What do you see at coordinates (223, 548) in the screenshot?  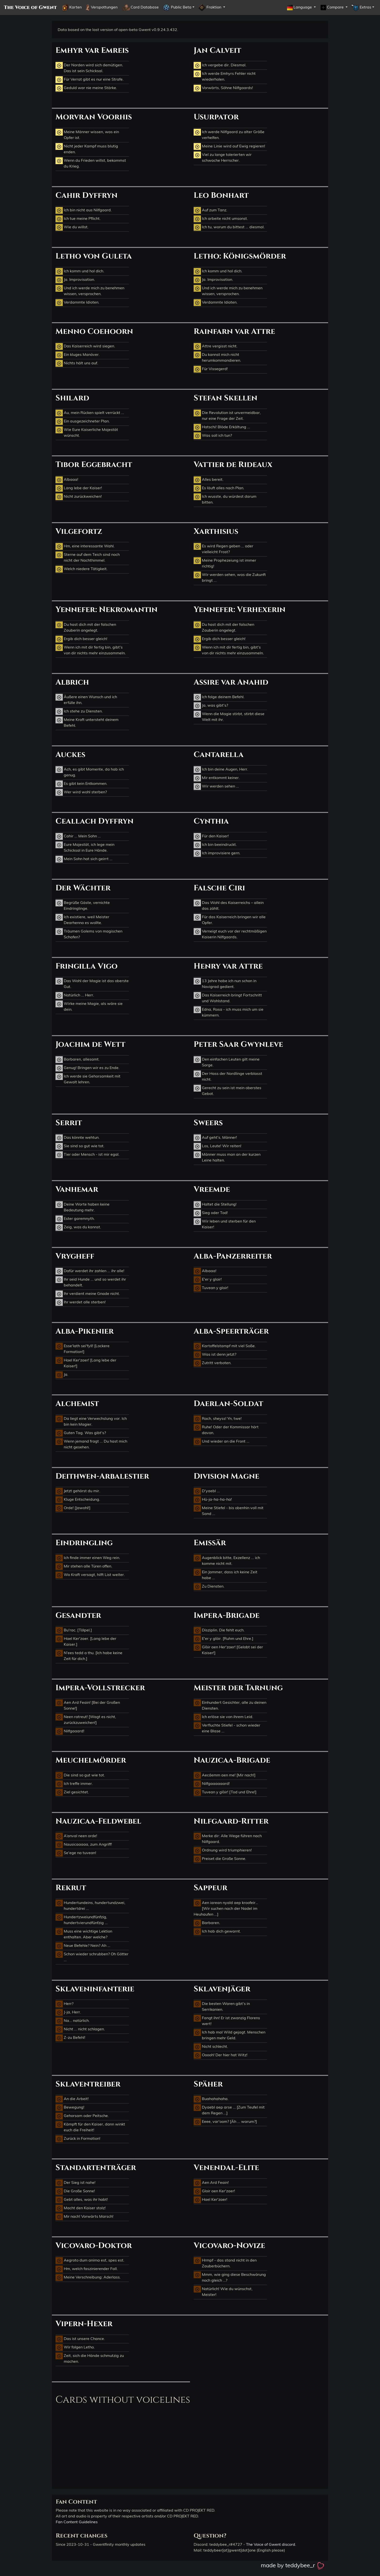 I see `Es wird Regen geben ... oder vielleicht Frost?` at bounding box center [223, 548].